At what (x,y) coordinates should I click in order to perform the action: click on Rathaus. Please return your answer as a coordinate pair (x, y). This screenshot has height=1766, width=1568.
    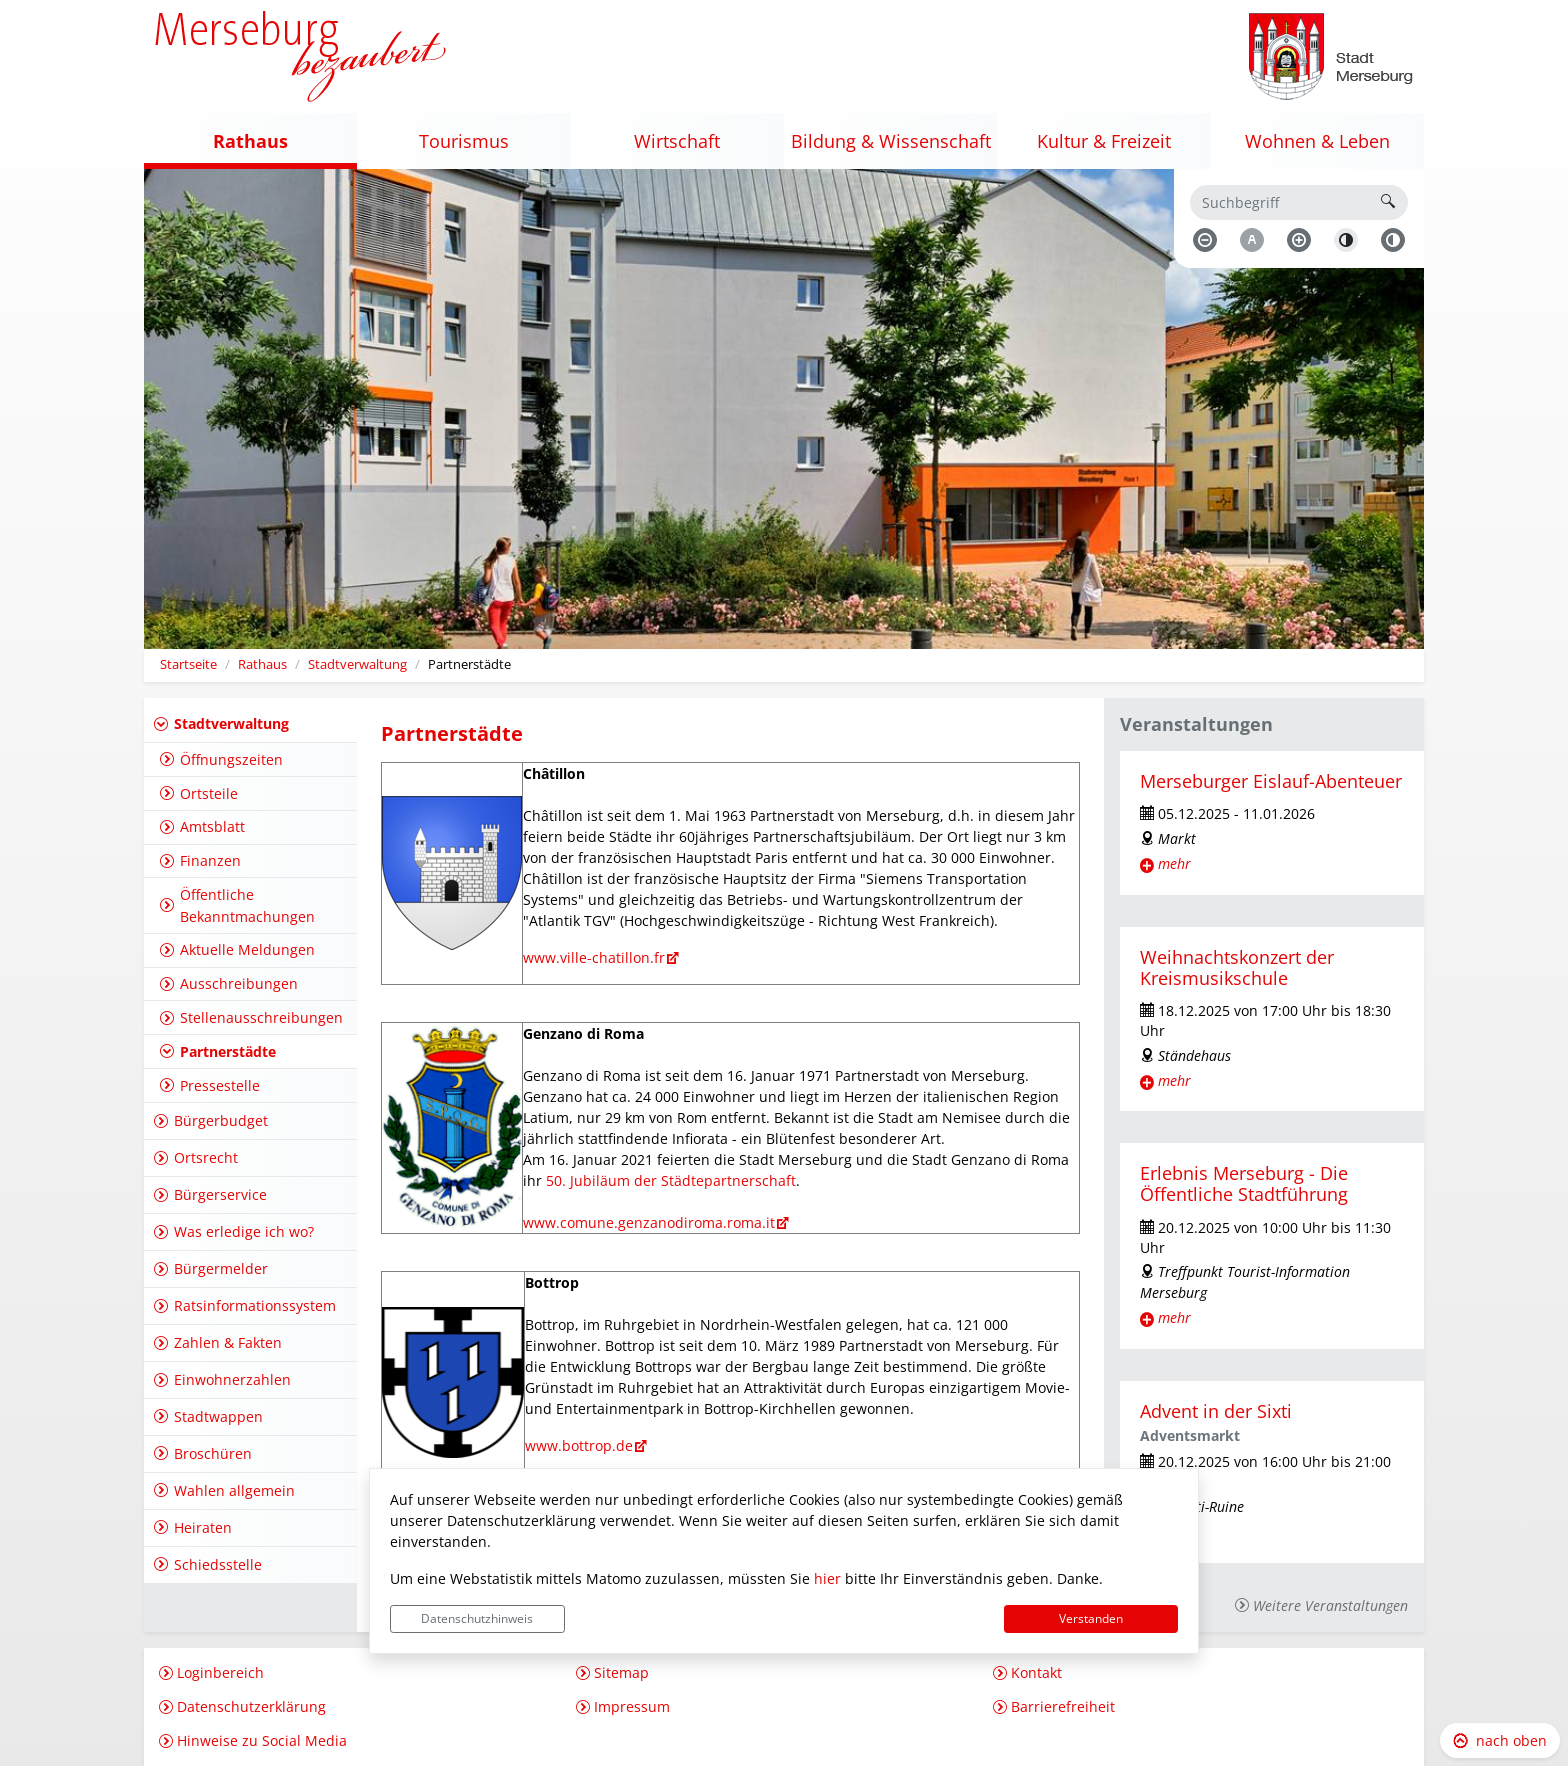
    Looking at the image, I should click on (262, 664).